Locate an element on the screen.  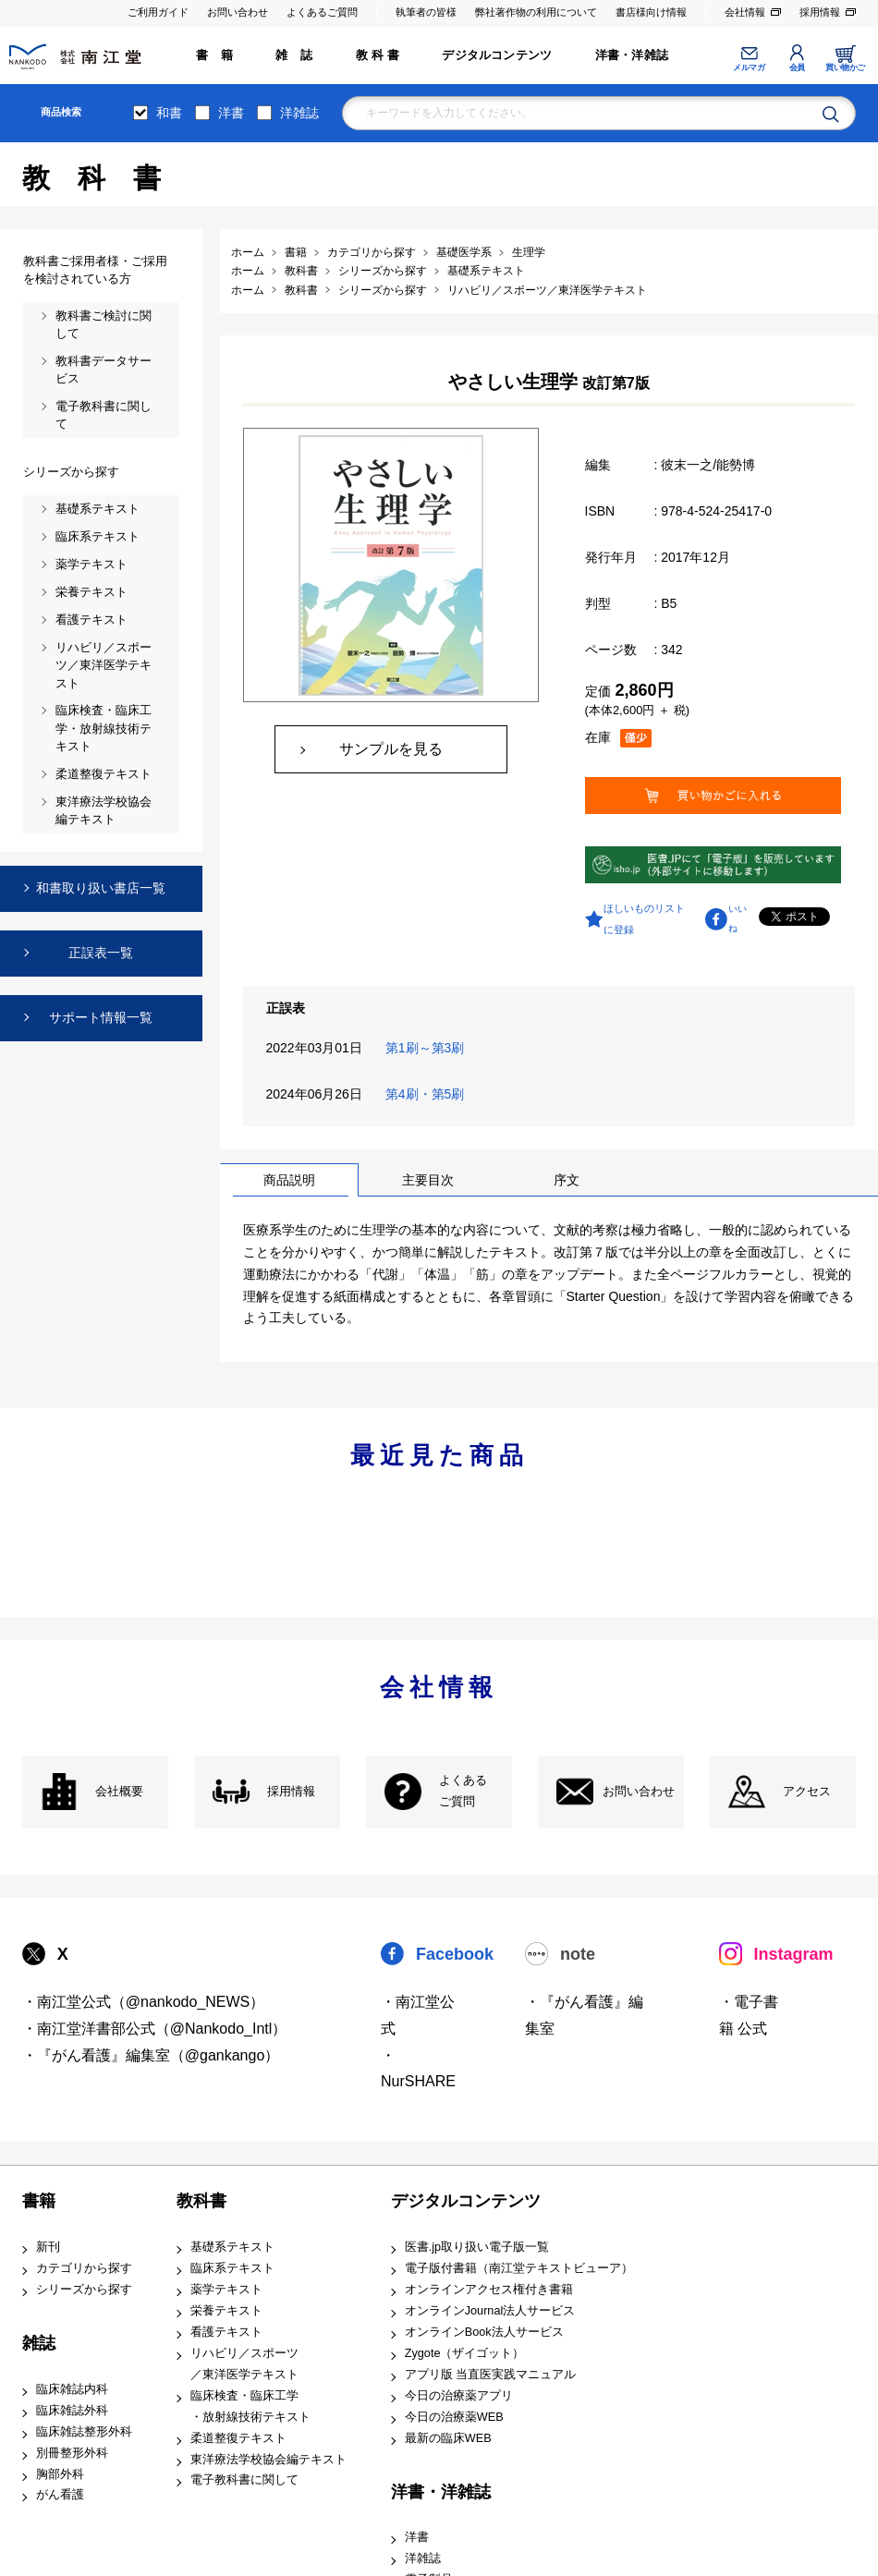
書店様向け情報 is located at coordinates (651, 12).